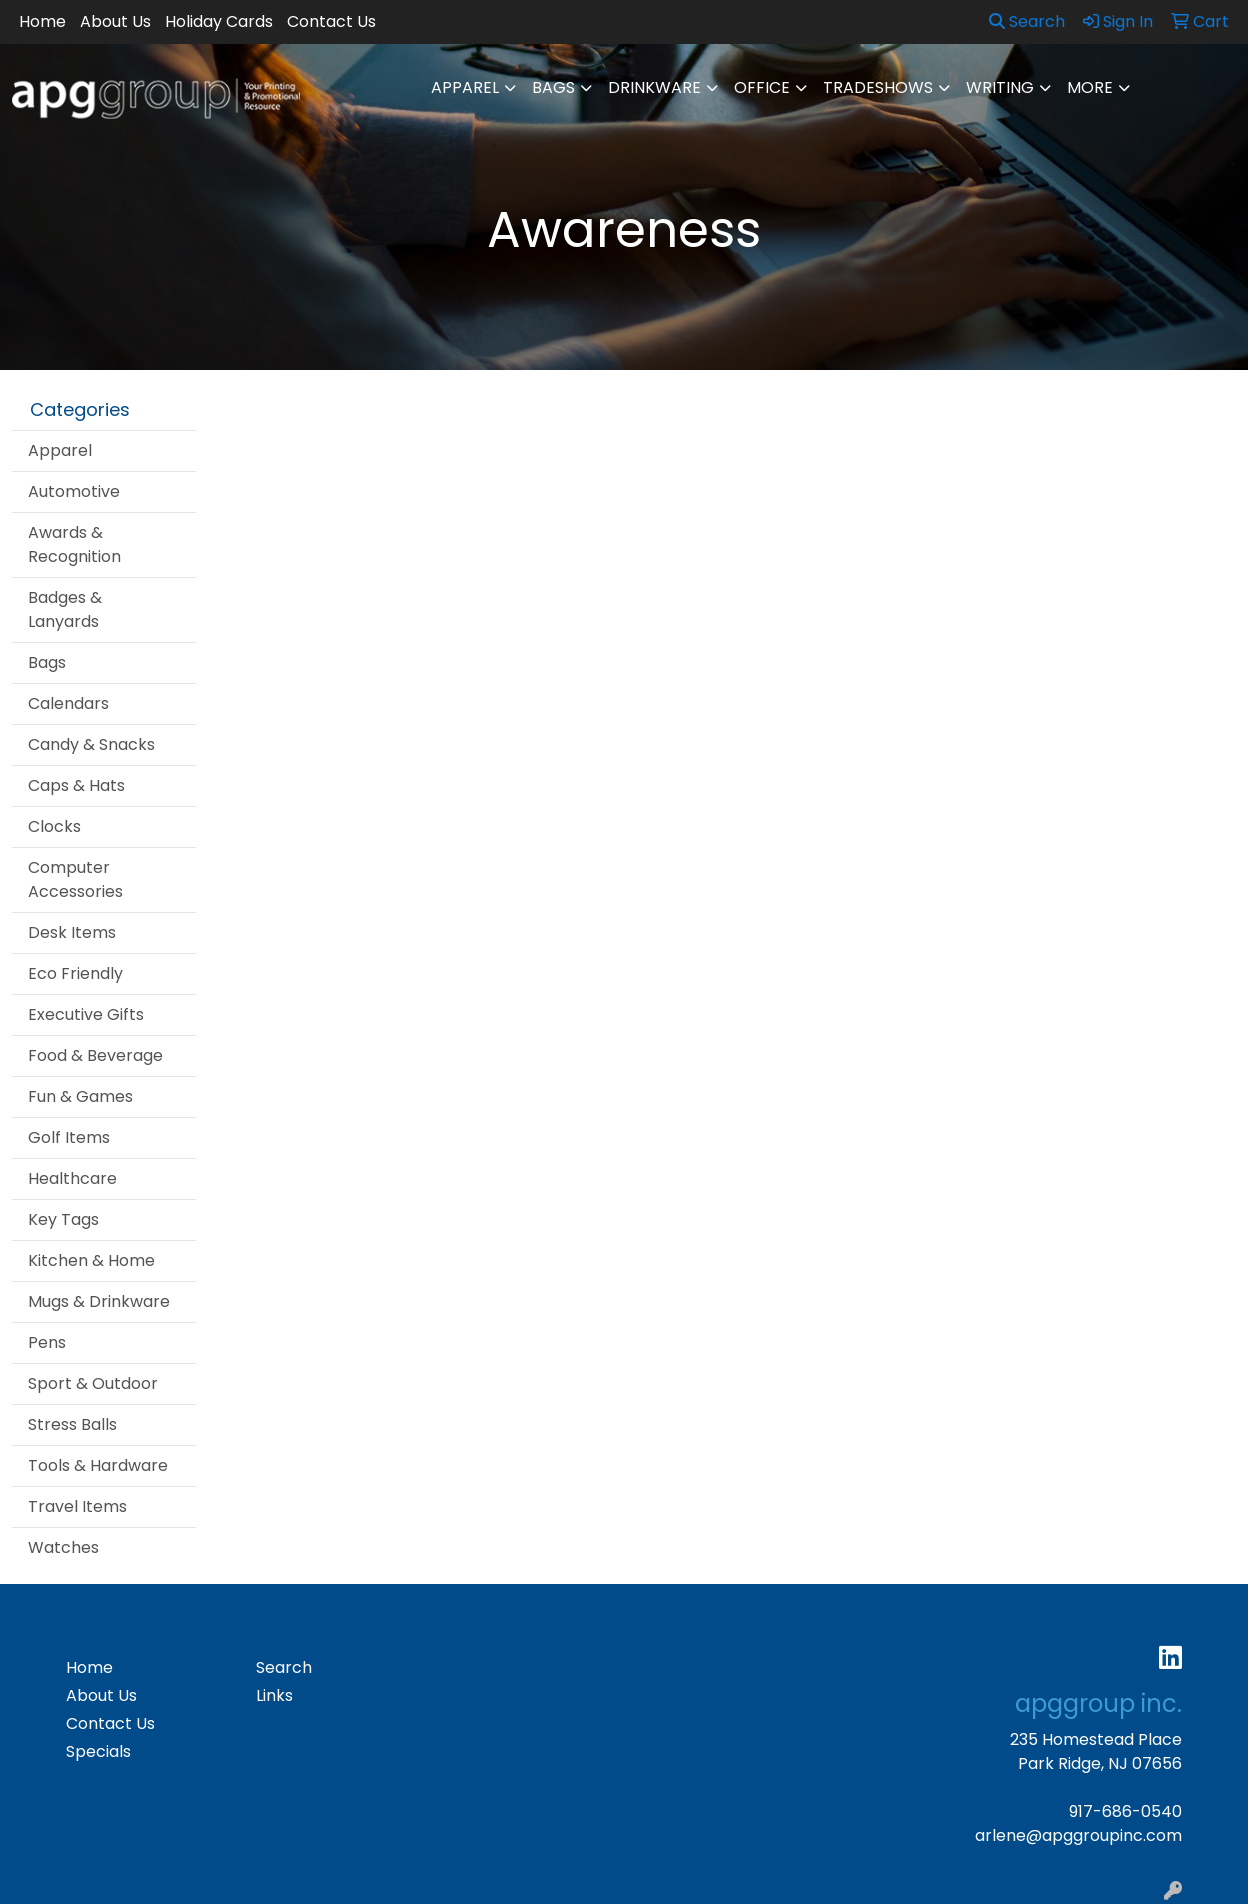 Image resolution: width=1248 pixels, height=1904 pixels. What do you see at coordinates (74, 544) in the screenshot?
I see `Awards & Recognition` at bounding box center [74, 544].